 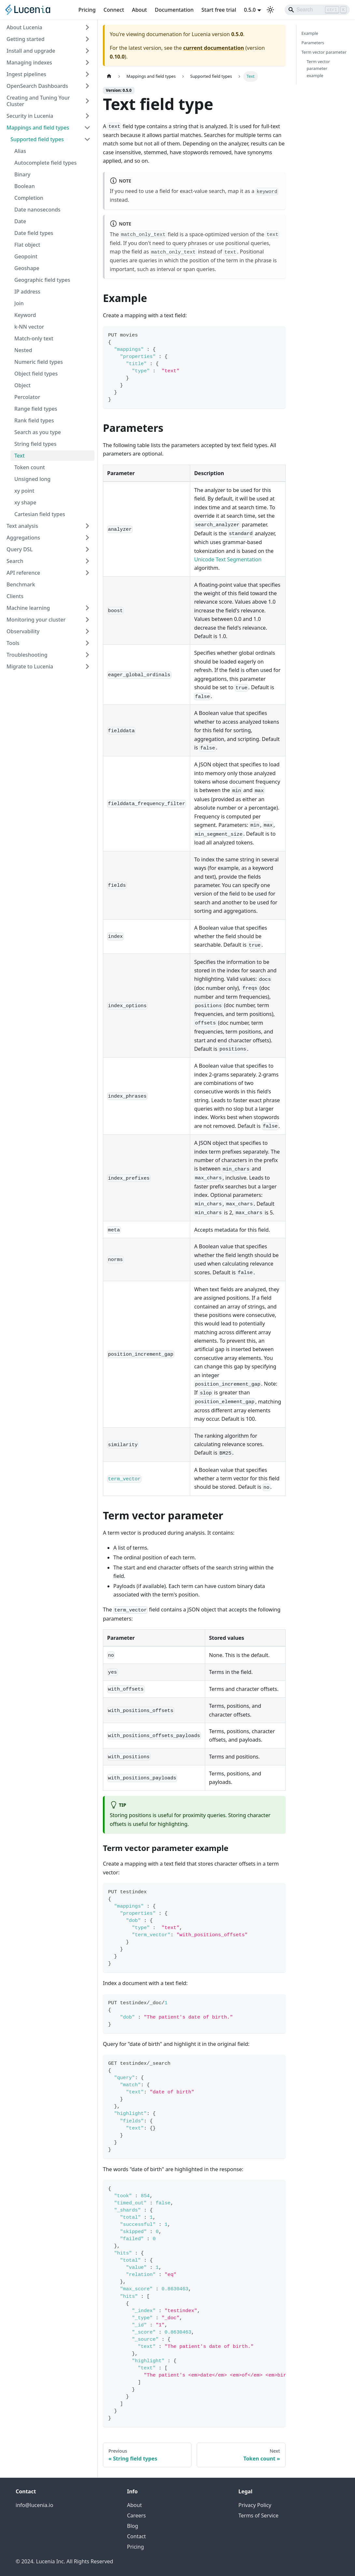 I want to click on Parameters, so click(x=313, y=43).